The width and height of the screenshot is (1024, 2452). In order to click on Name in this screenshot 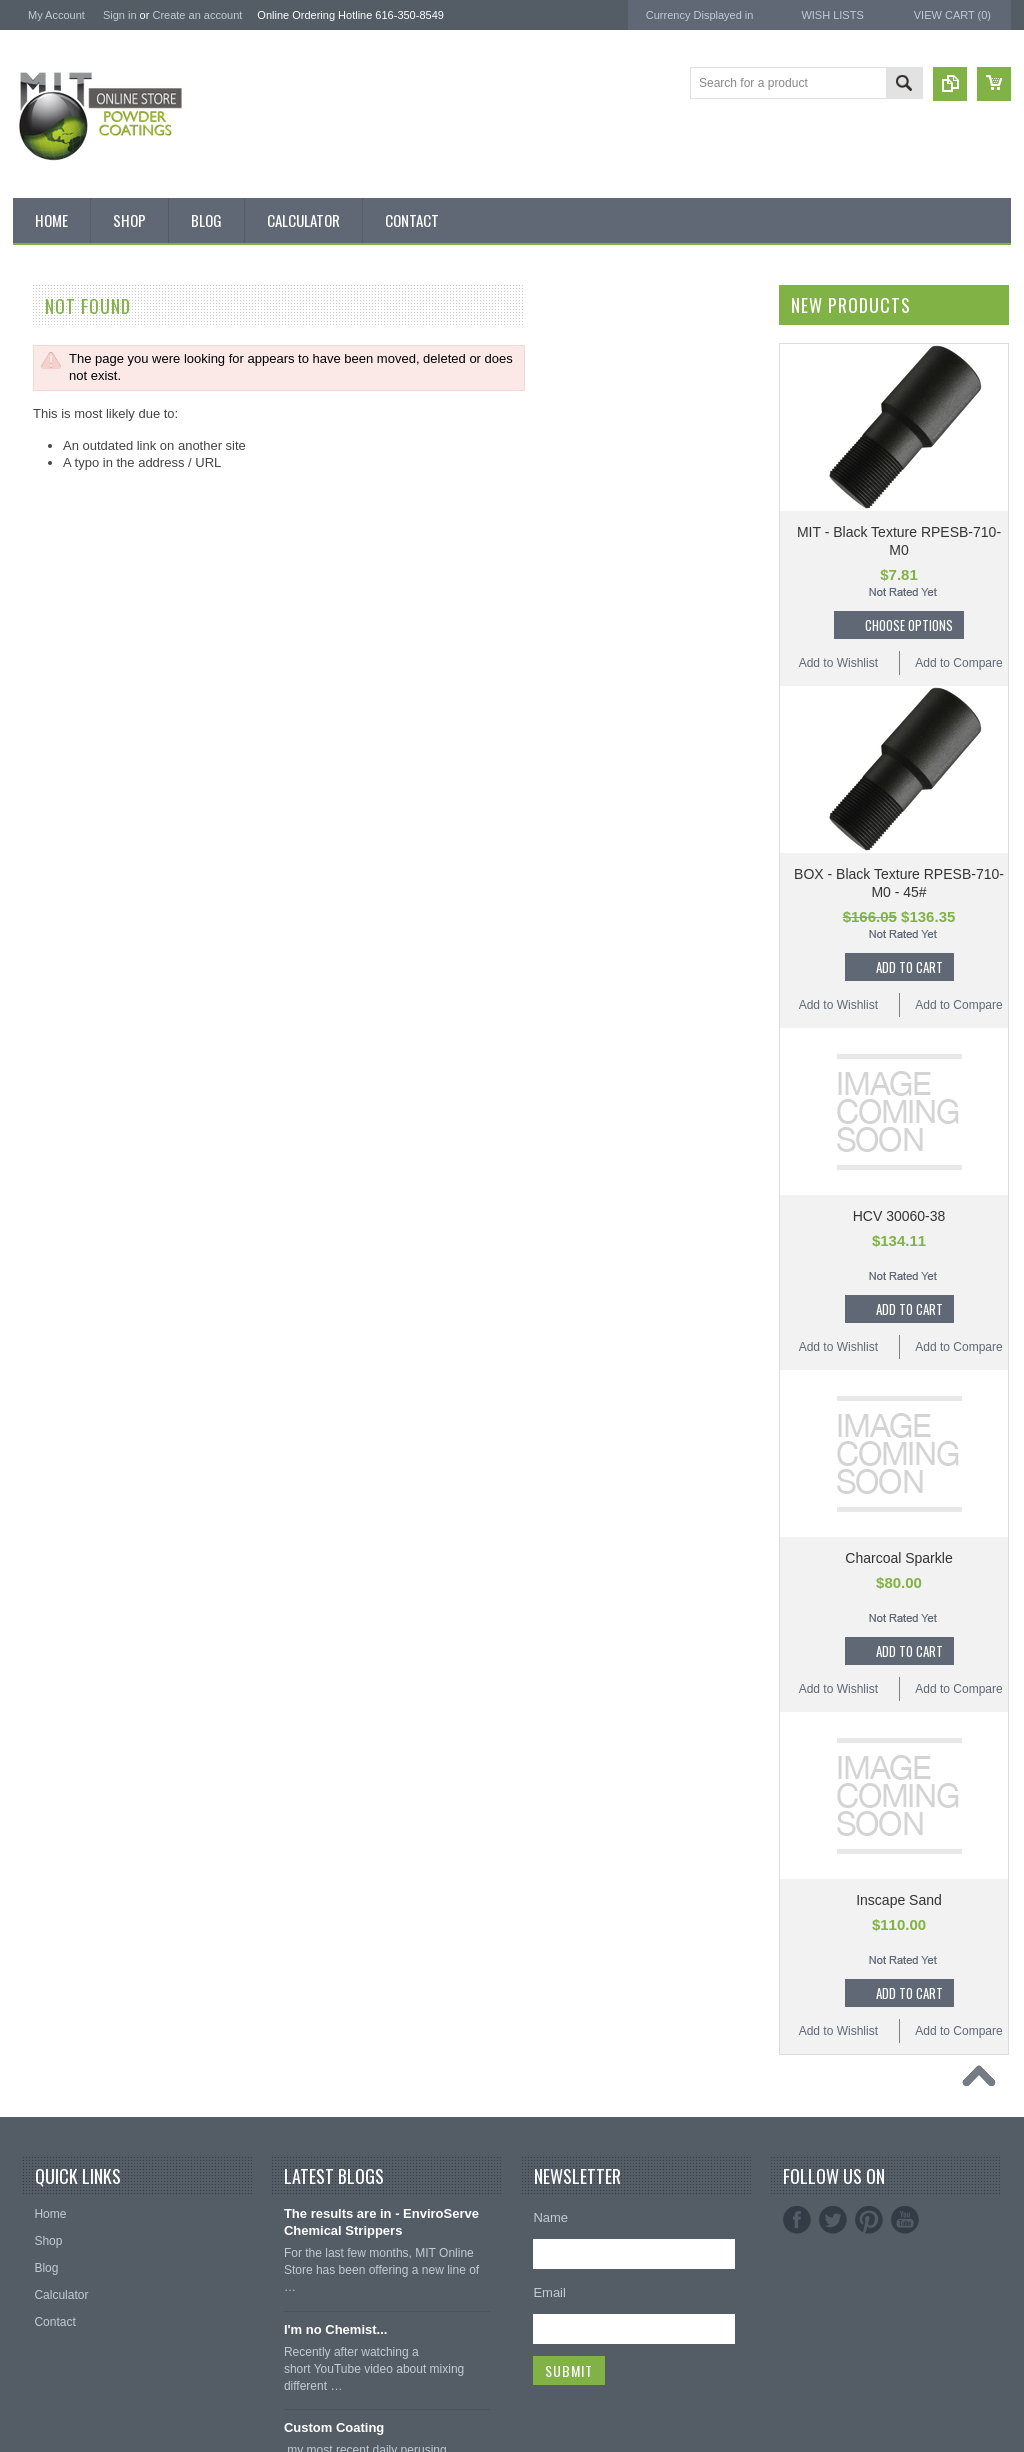, I will do `click(550, 2217)`.